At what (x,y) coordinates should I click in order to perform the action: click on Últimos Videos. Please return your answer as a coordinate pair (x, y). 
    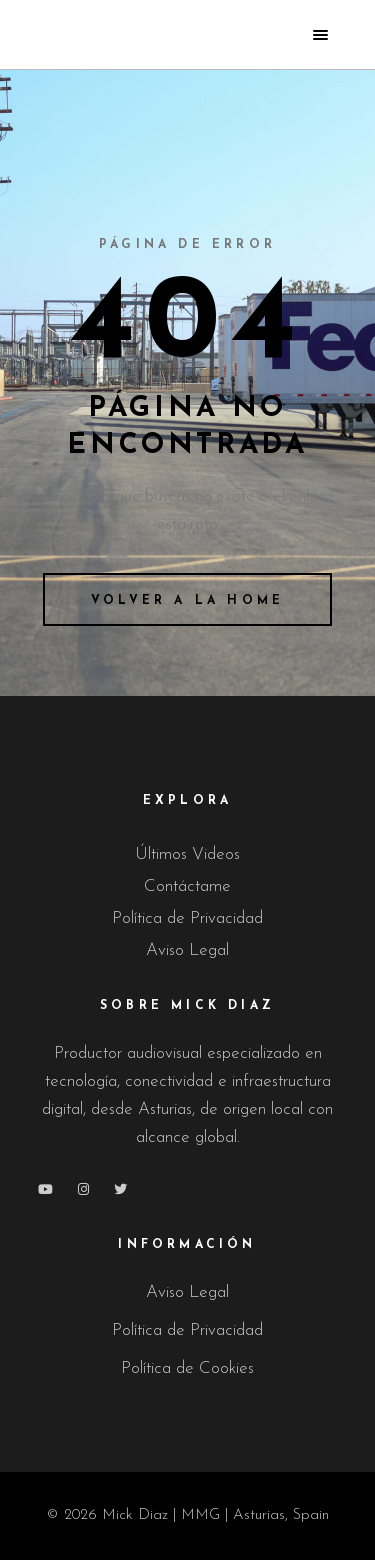
    Looking at the image, I should click on (187, 854).